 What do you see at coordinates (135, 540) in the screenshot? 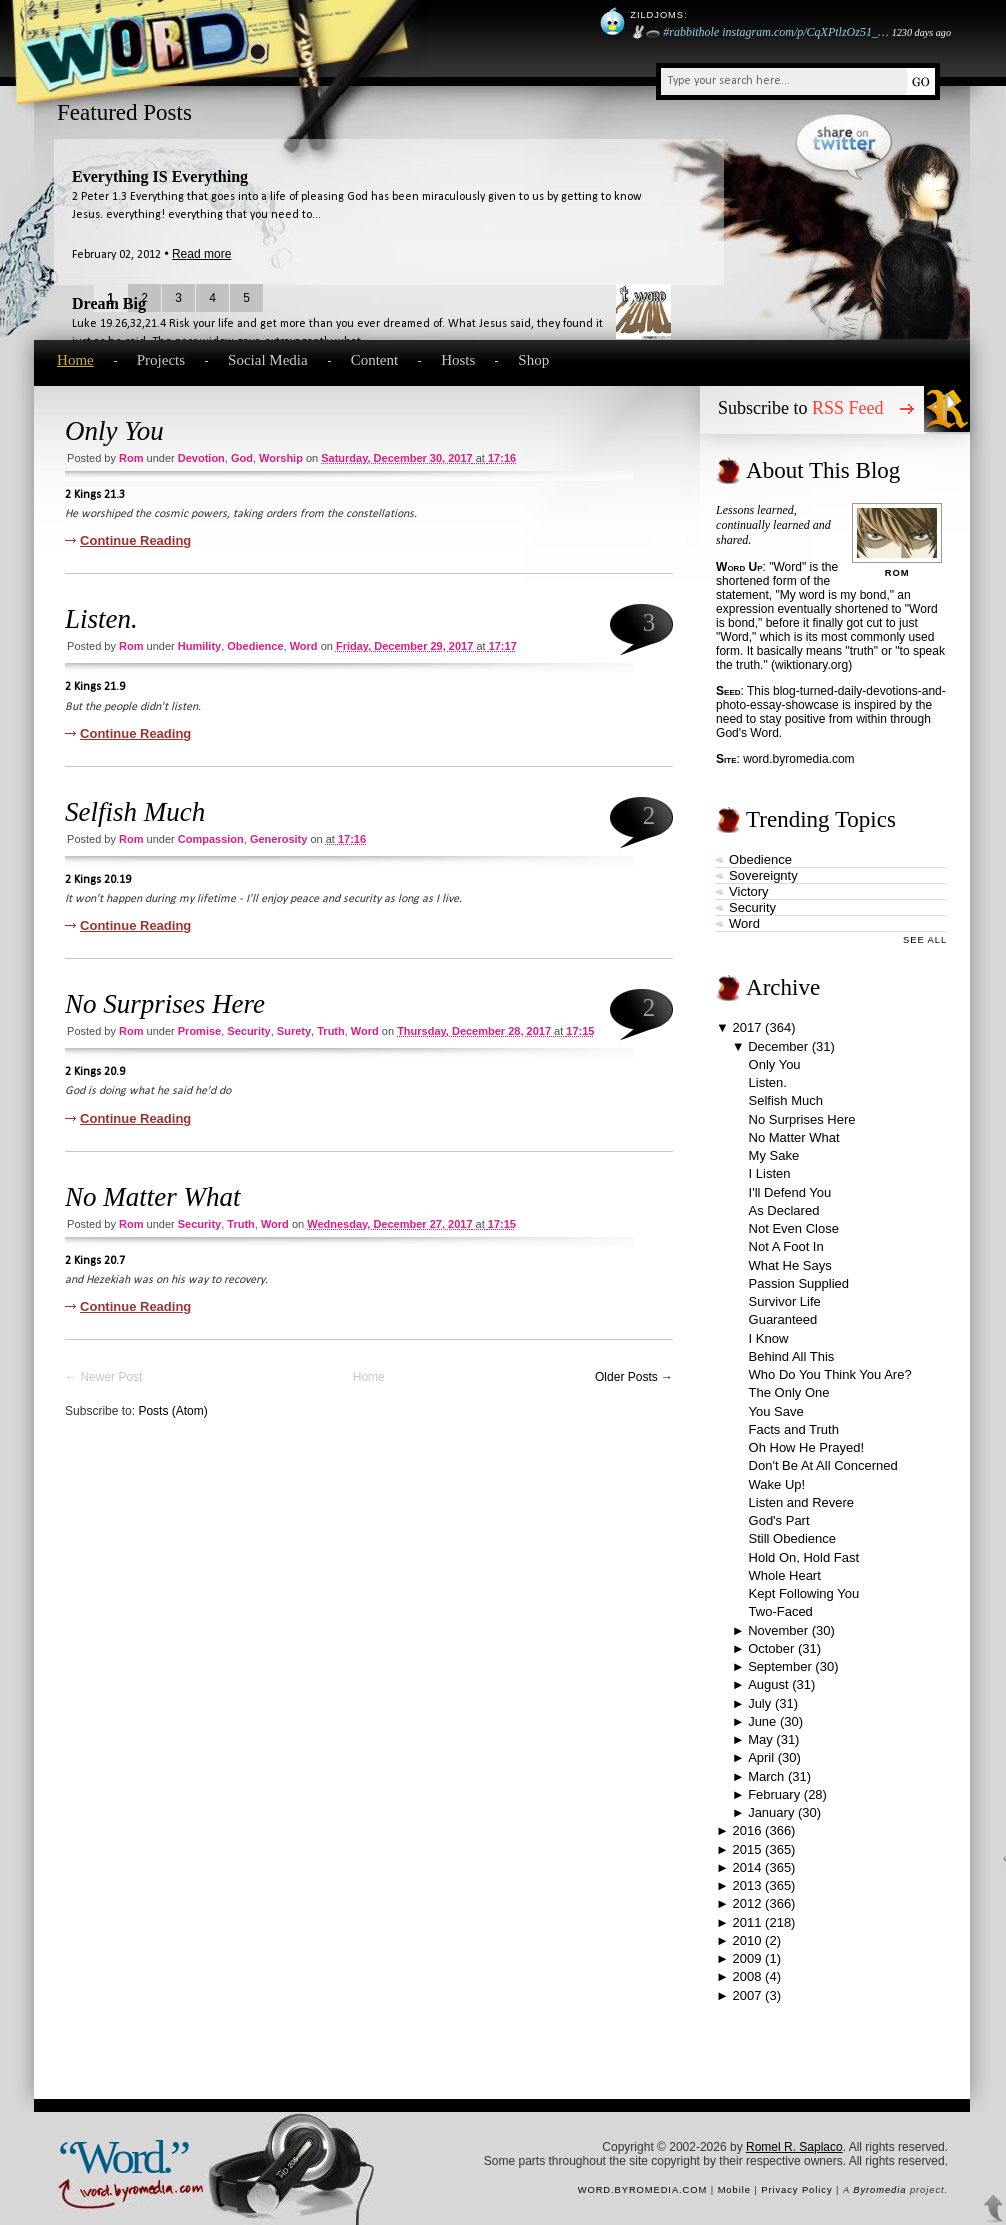
I see `Continue Reading` at bounding box center [135, 540].